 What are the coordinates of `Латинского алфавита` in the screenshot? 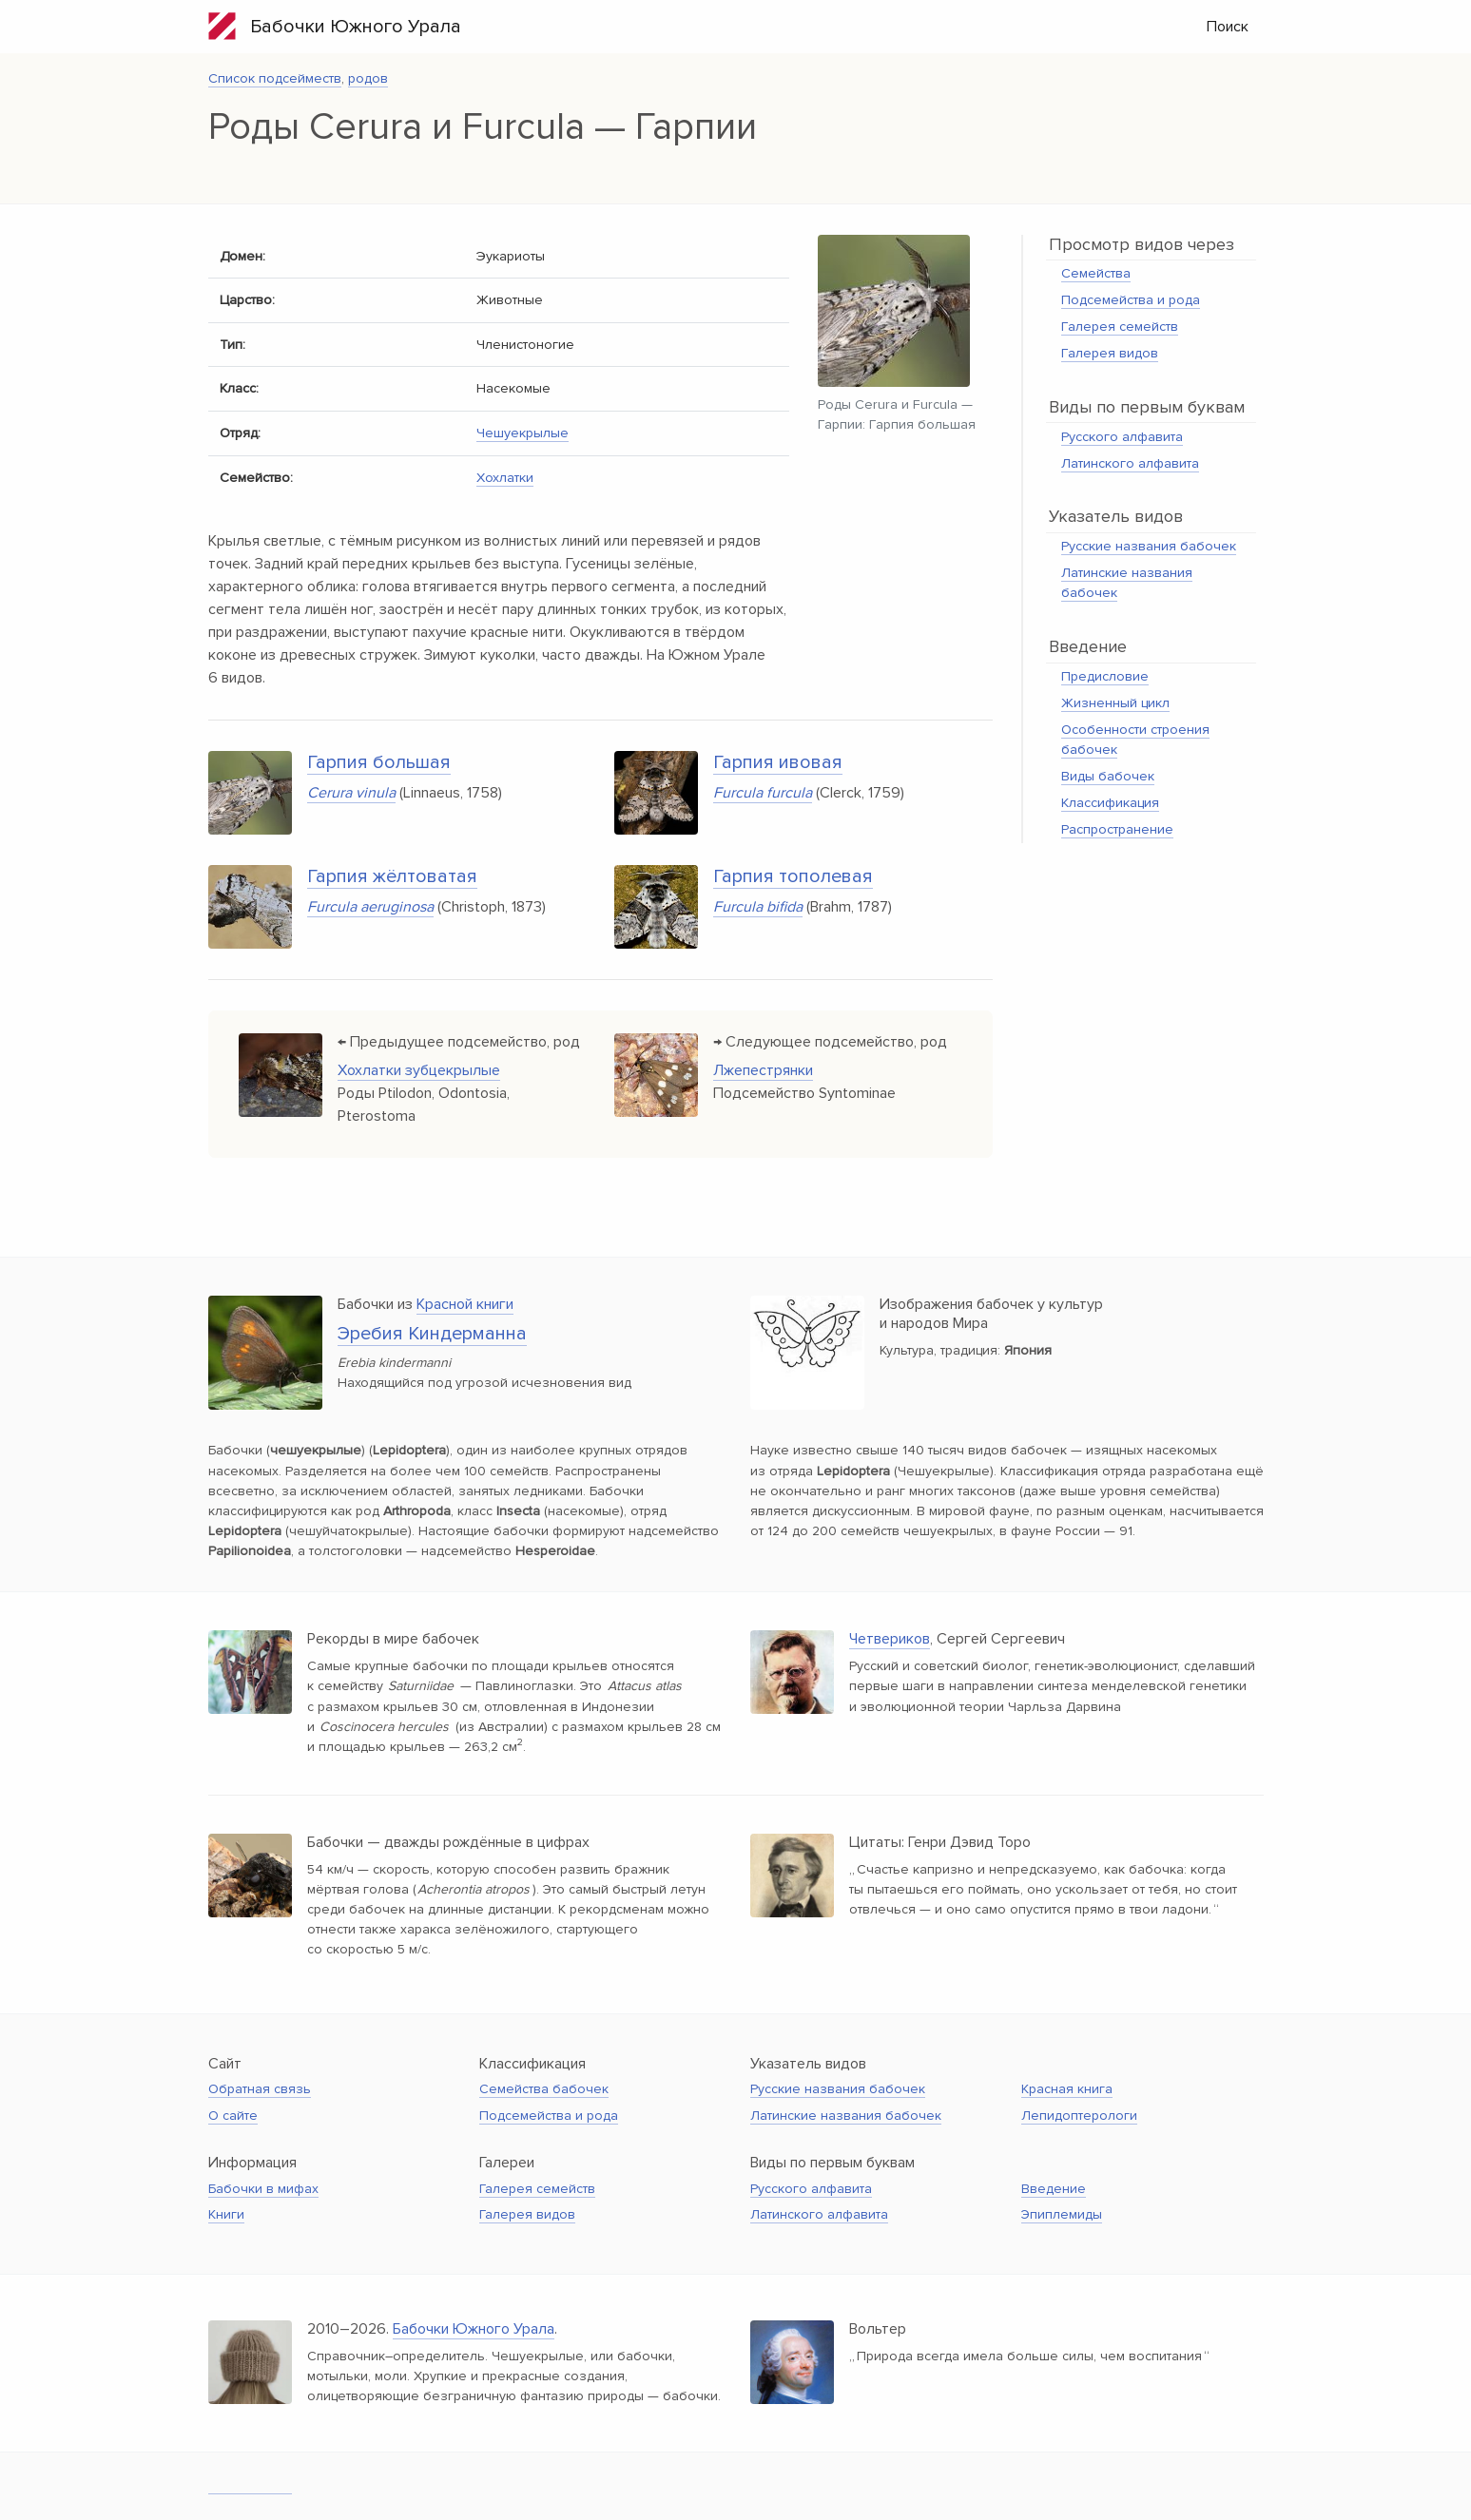 It's located at (1130, 463).